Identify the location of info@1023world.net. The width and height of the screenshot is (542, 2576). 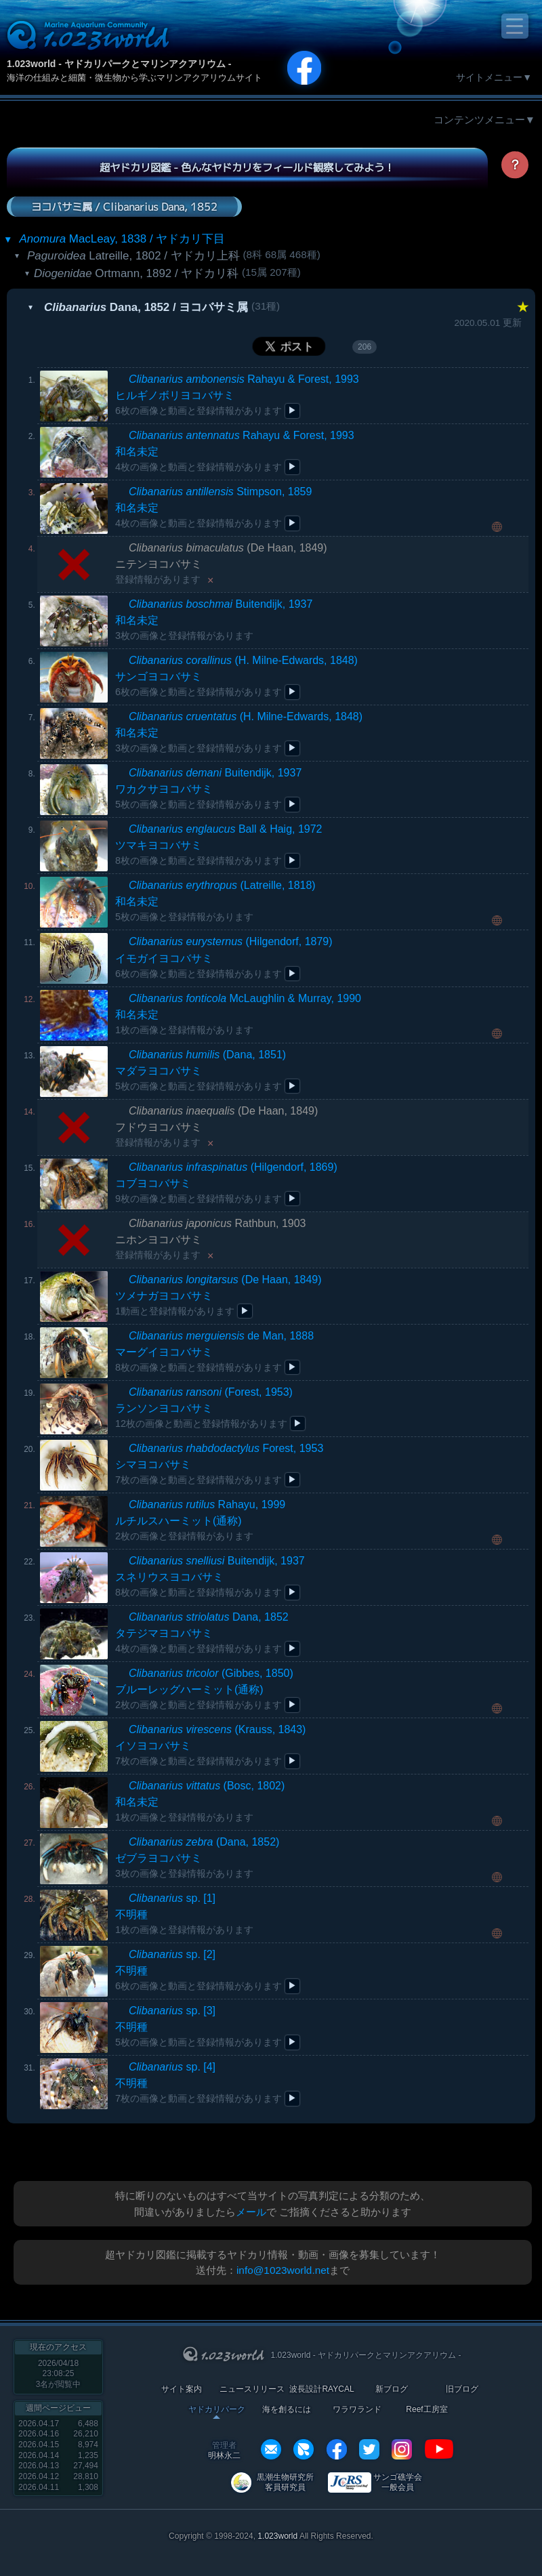
(282, 2270).